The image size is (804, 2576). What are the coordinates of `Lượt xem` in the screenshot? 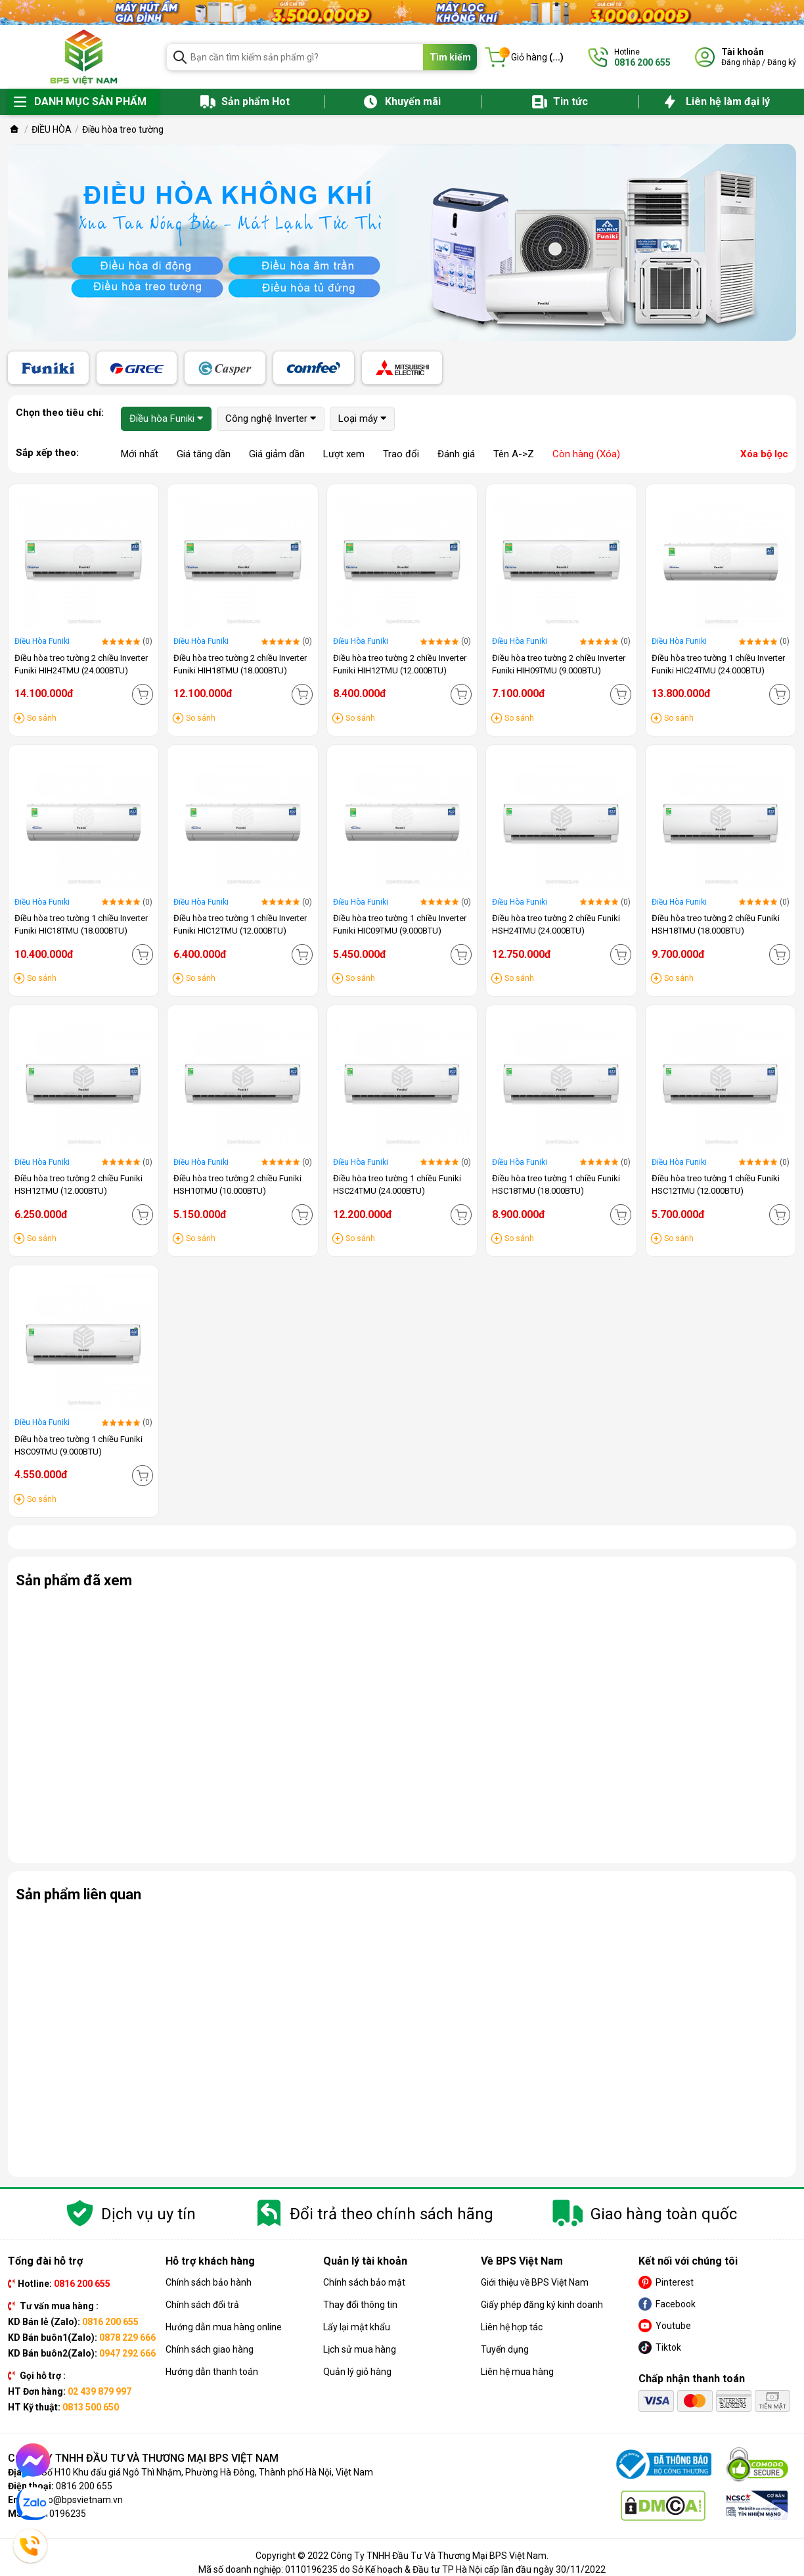 It's located at (344, 454).